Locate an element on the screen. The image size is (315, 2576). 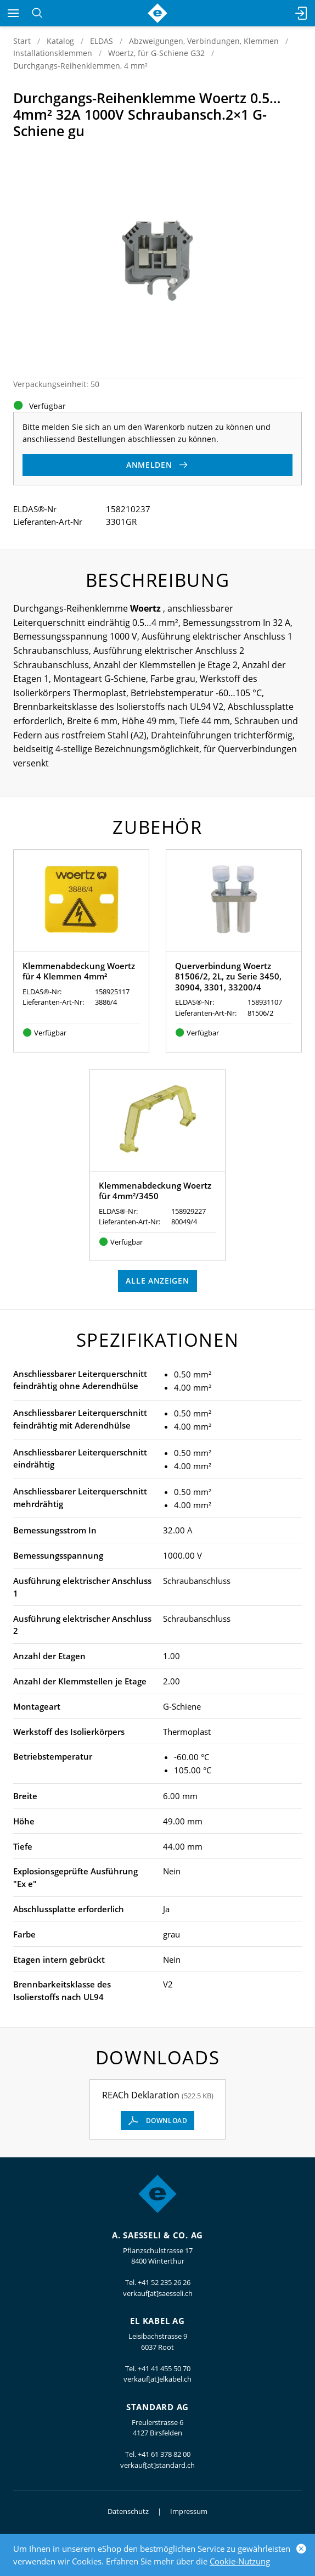
Querverbindung Woertz 81506/2, 2L, zu Serie 3450, 30904, 3301, 33200/4 is located at coordinates (228, 976).